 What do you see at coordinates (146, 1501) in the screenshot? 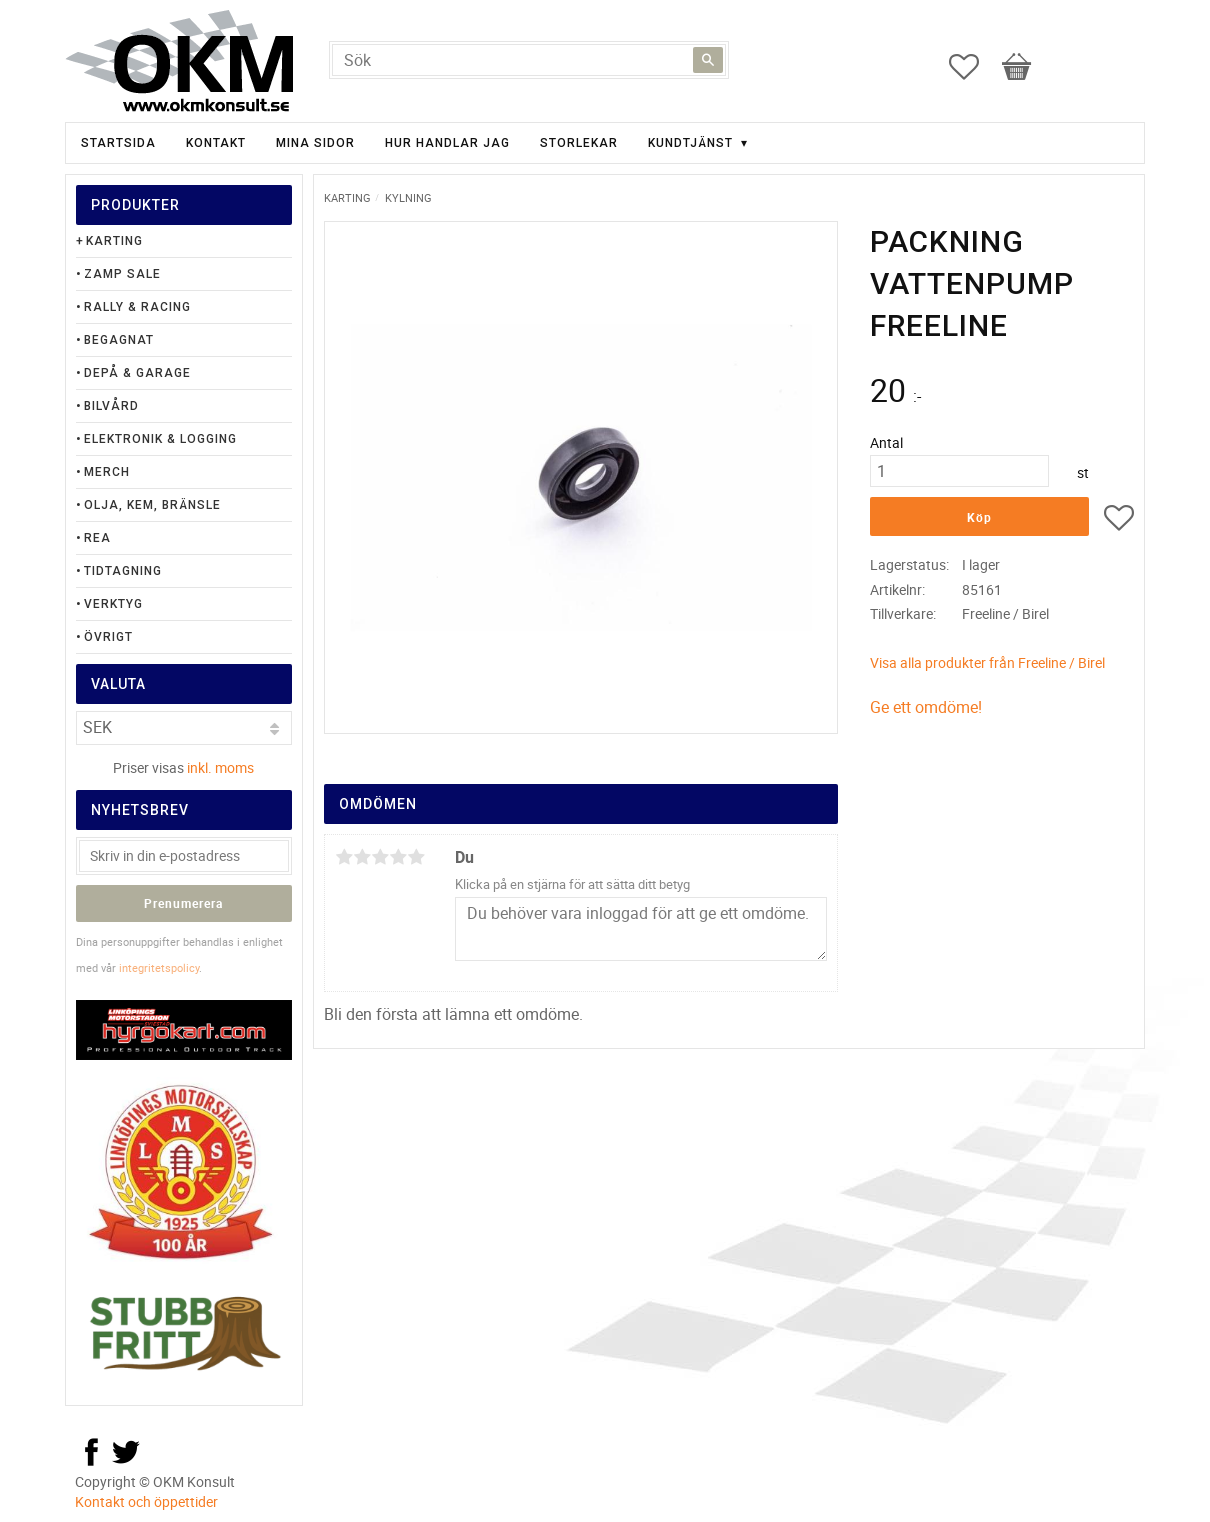
I see `Kontakt och öppettider` at bounding box center [146, 1501].